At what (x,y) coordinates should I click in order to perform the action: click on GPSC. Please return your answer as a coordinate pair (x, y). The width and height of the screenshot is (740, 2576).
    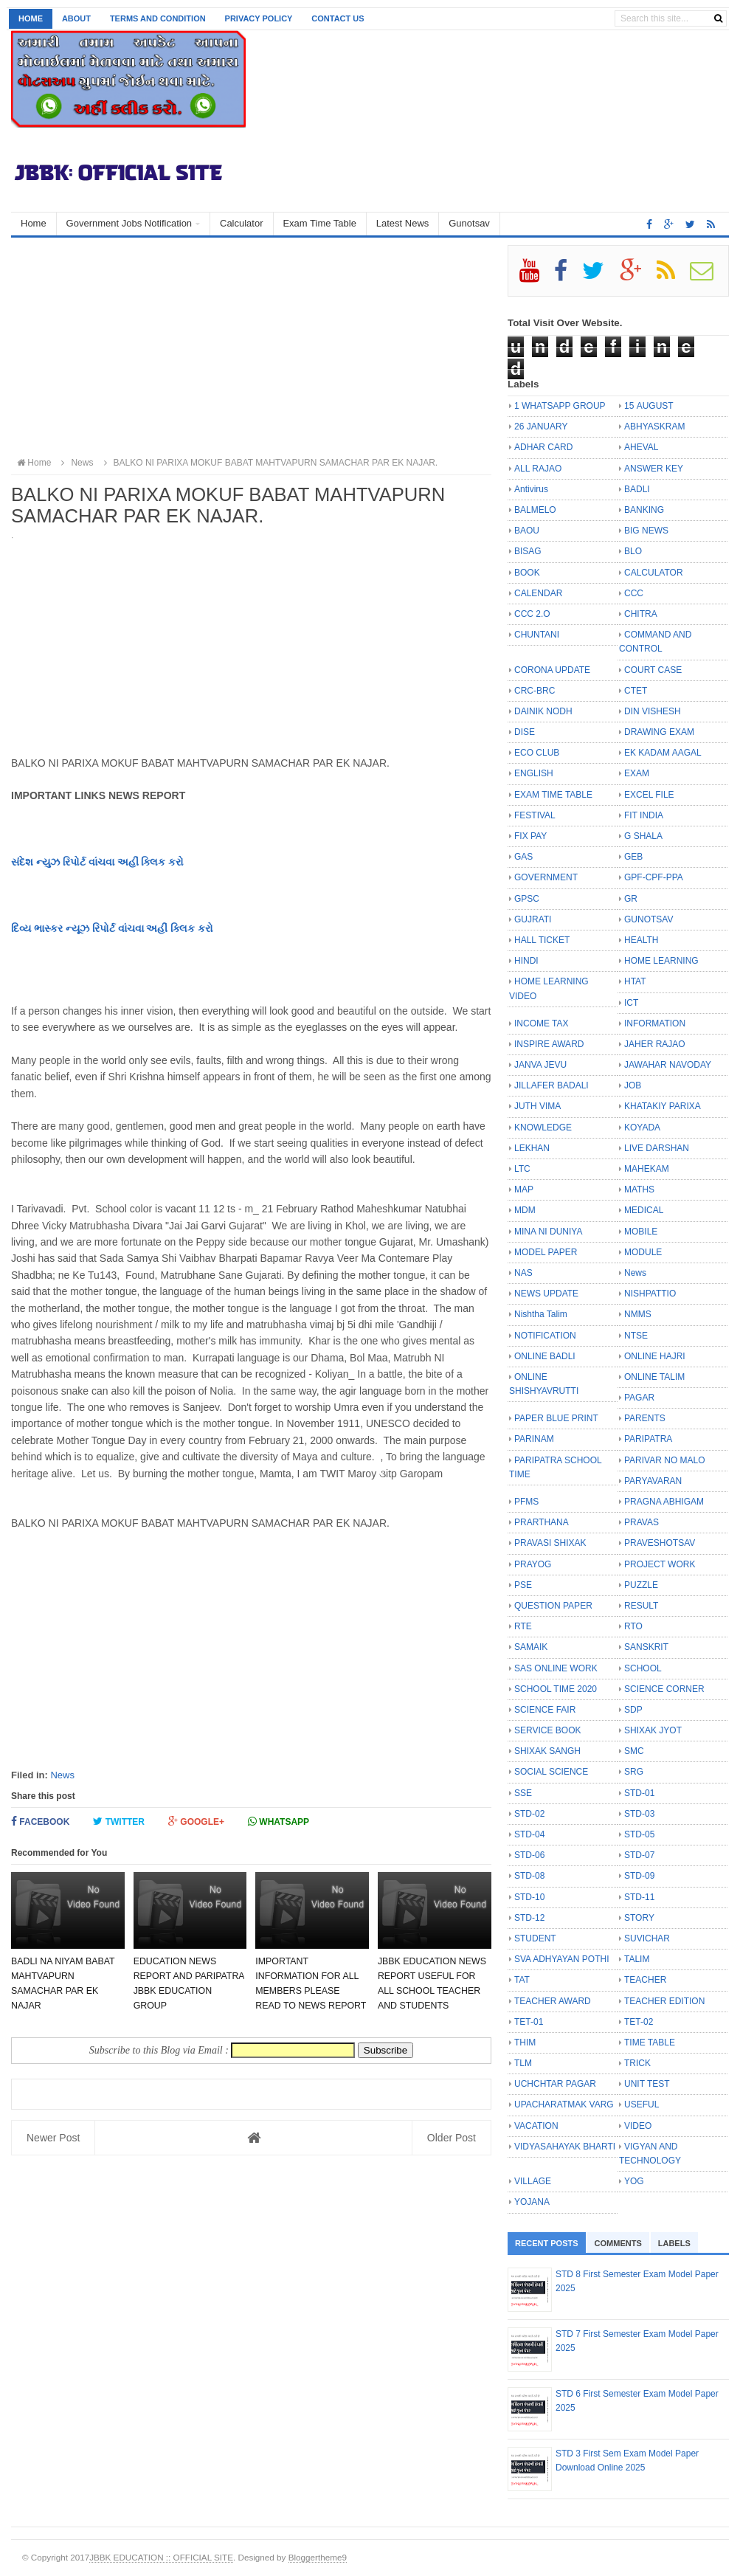
    Looking at the image, I should click on (526, 899).